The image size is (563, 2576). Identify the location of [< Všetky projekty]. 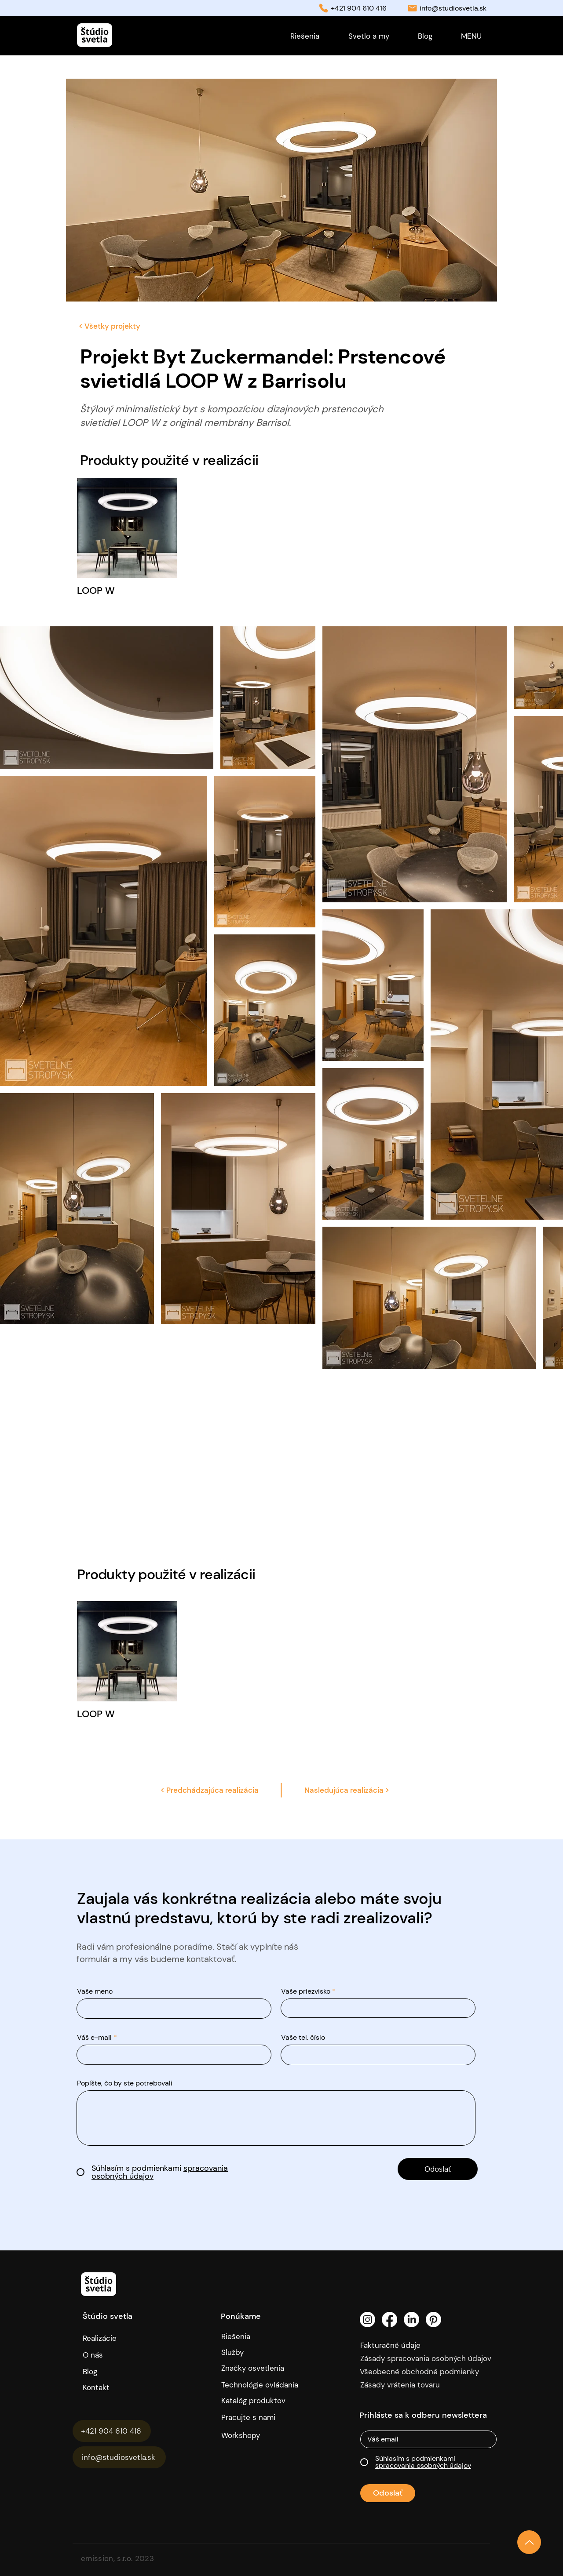
(109, 326).